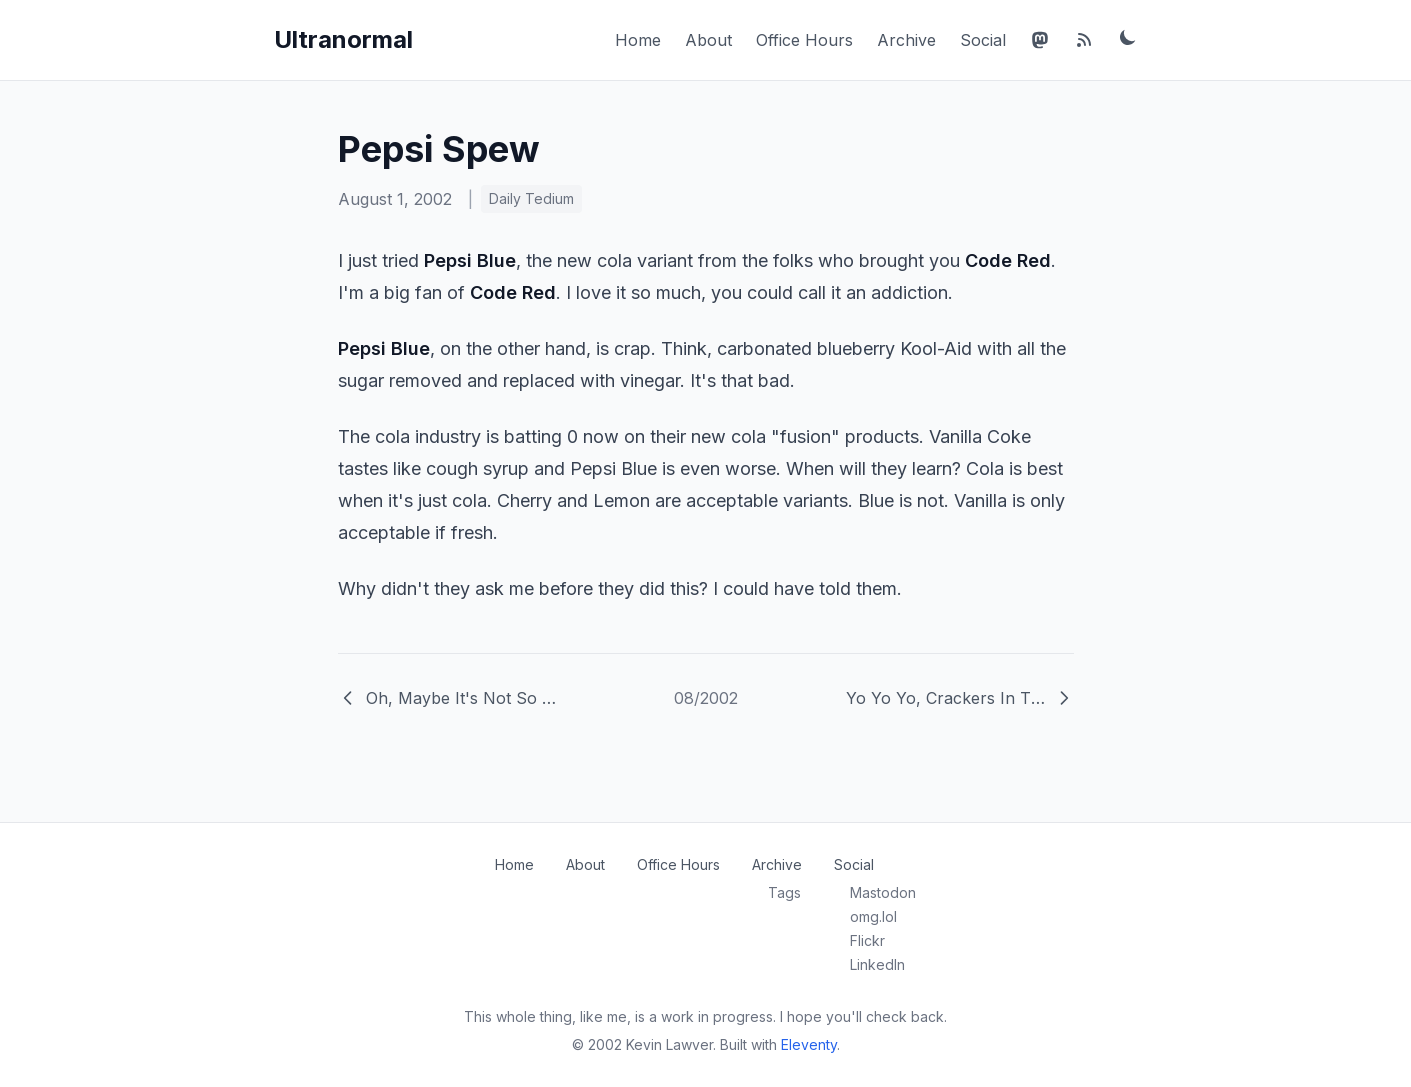 Image resolution: width=1411 pixels, height=1087 pixels. I want to click on Mastodon, so click(883, 892).